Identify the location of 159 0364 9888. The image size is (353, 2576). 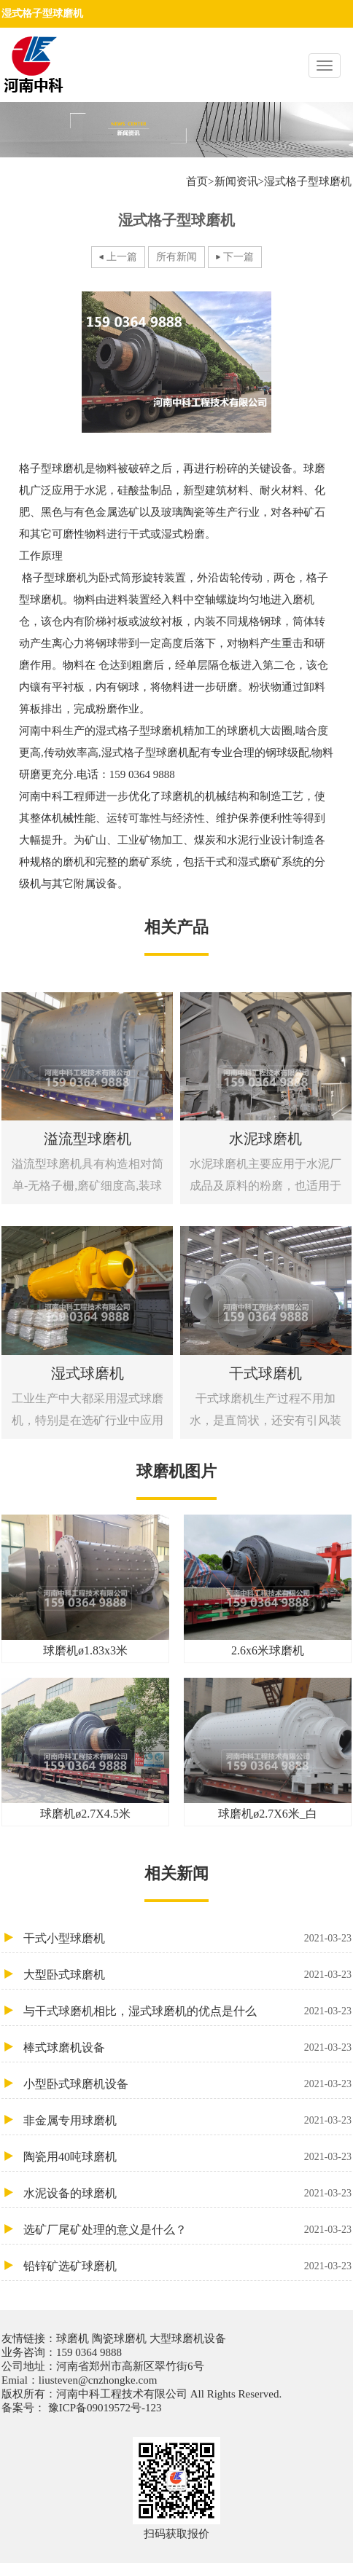
(89, 2352).